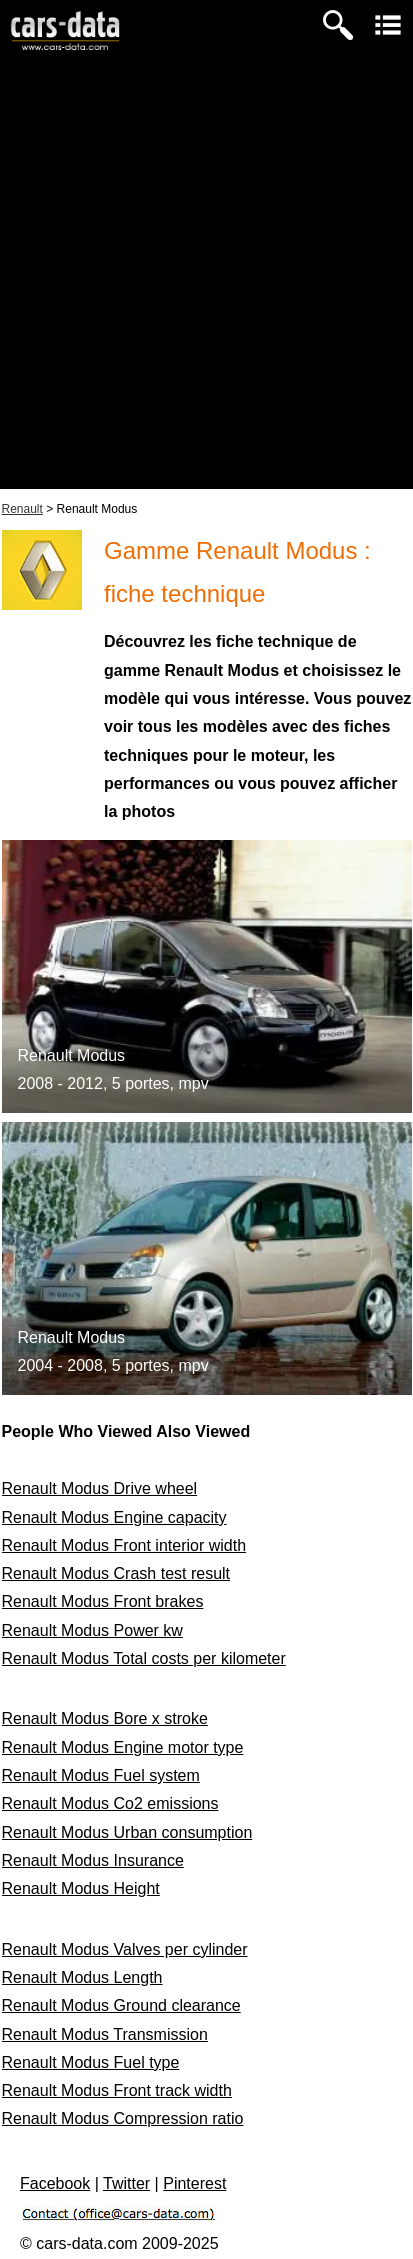 The width and height of the screenshot is (413, 2259). What do you see at coordinates (100, 1488) in the screenshot?
I see `Renault Modus Drive wheel` at bounding box center [100, 1488].